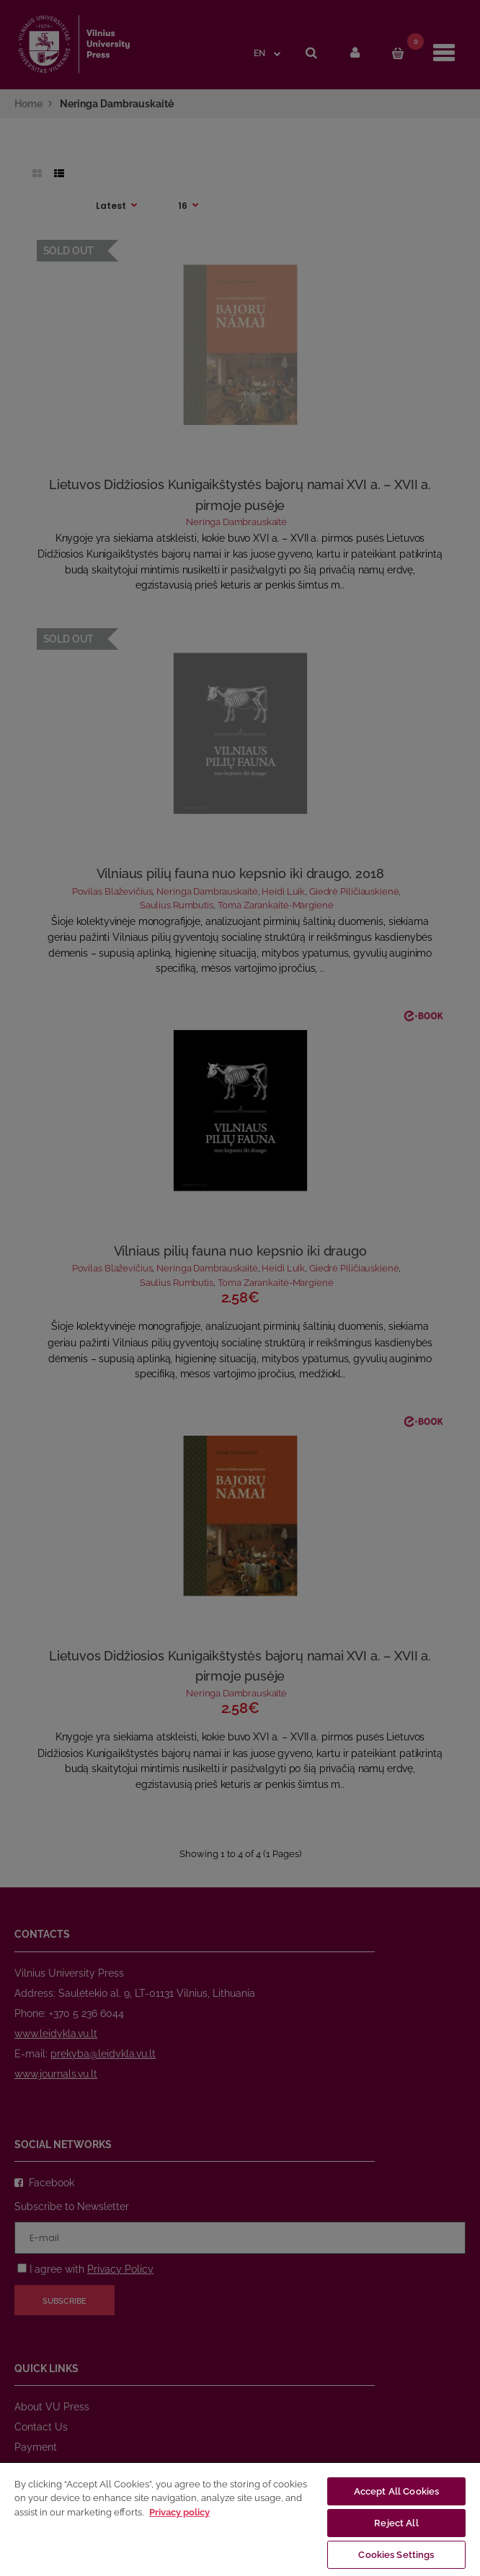 Image resolution: width=480 pixels, height=2576 pixels. What do you see at coordinates (240, 2518) in the screenshot?
I see `[region]` at bounding box center [240, 2518].